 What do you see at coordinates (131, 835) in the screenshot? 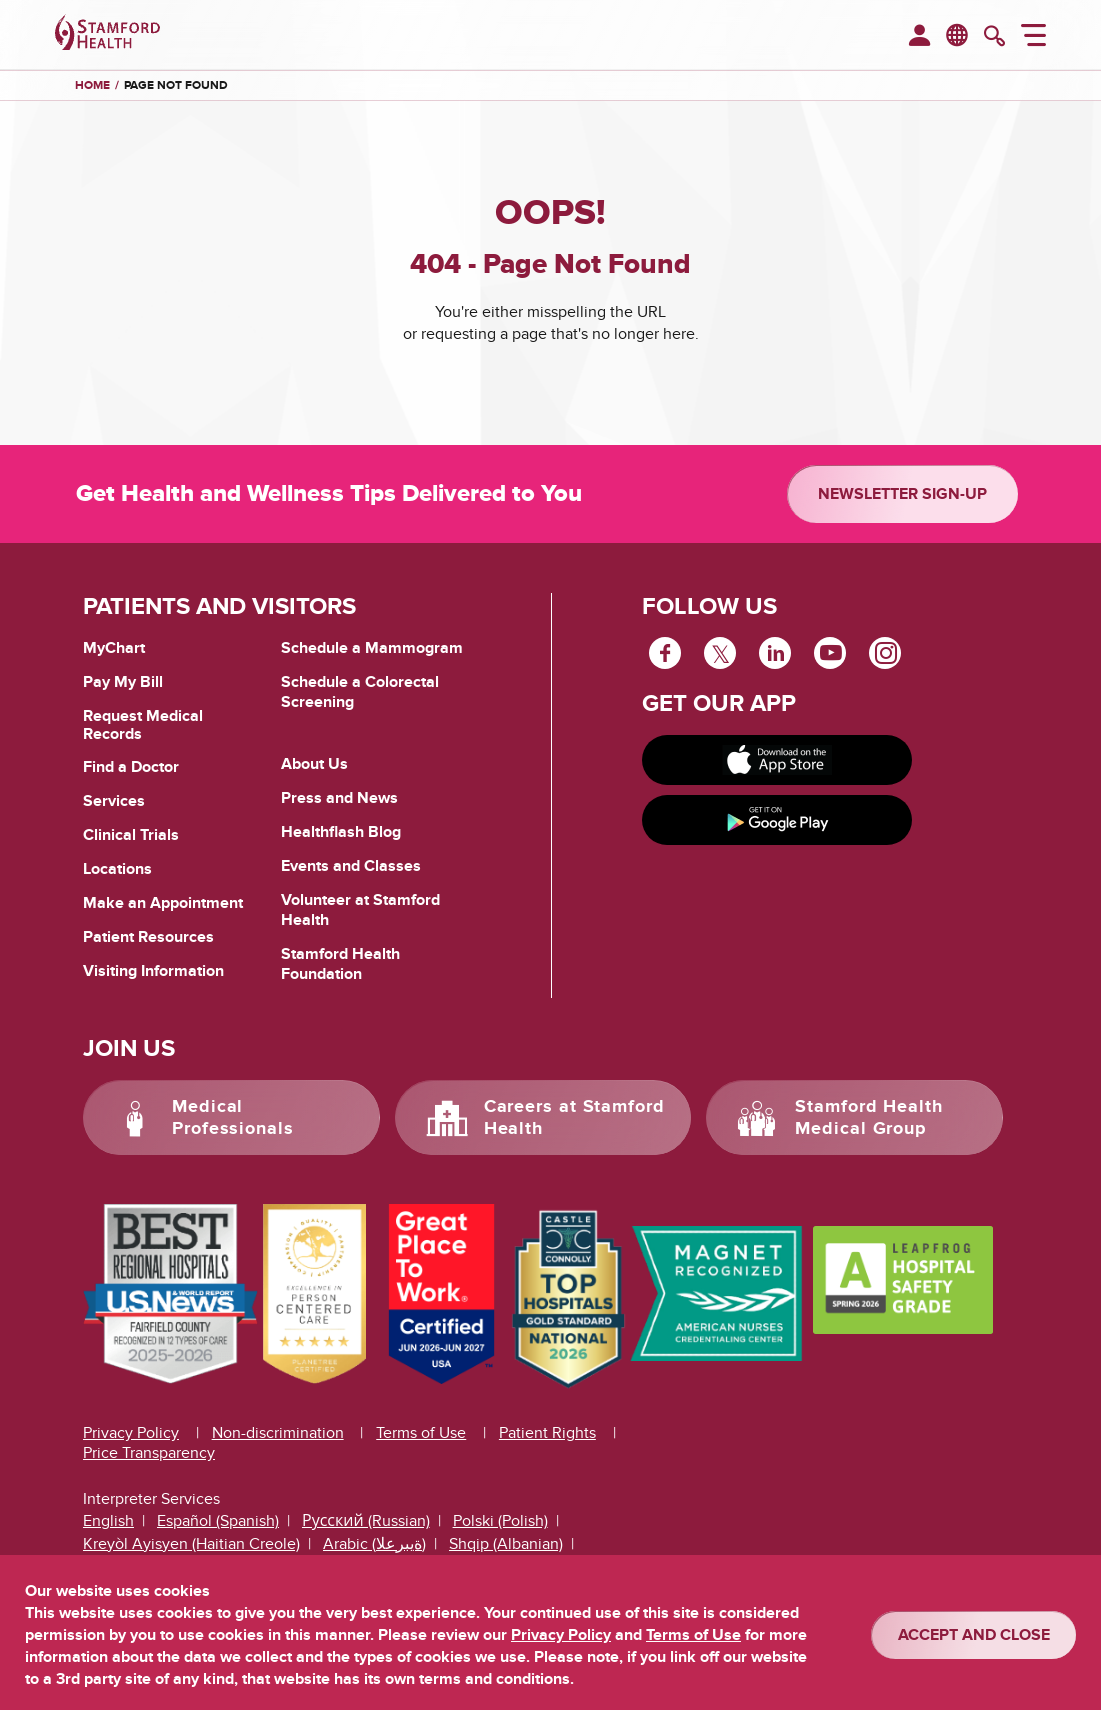
I see `Clinical Trials` at bounding box center [131, 835].